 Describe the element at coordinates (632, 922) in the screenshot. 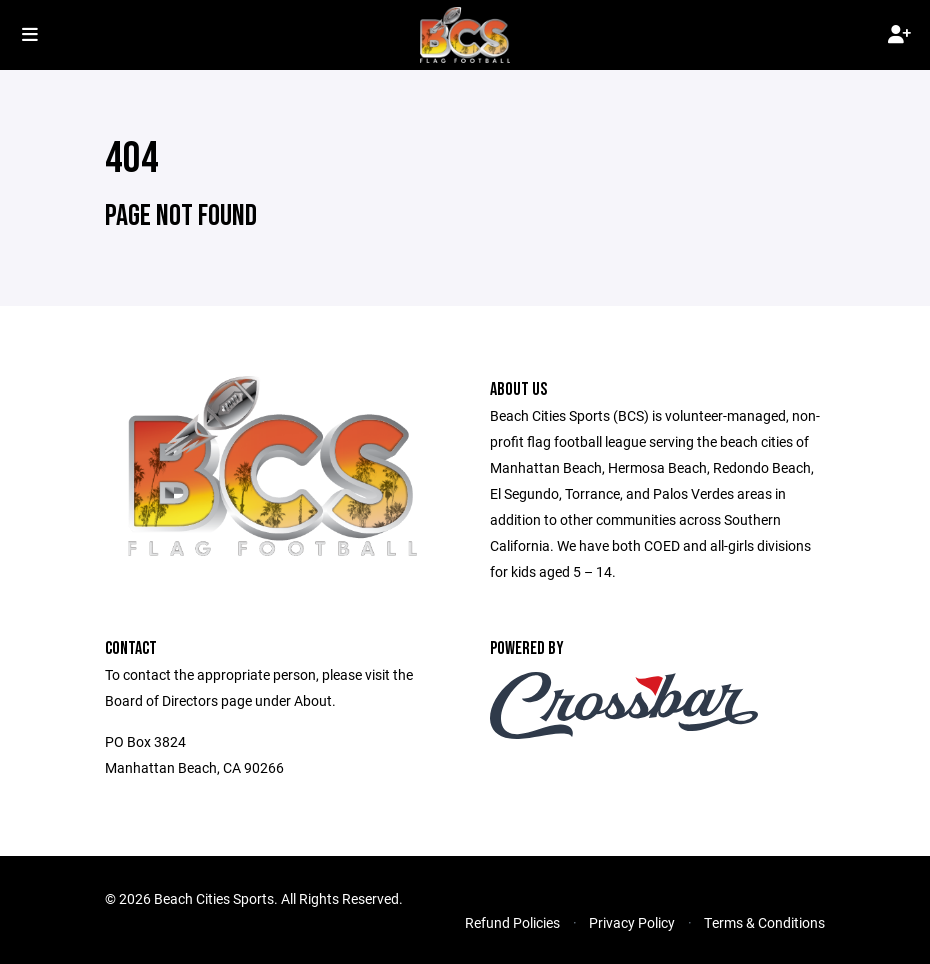

I see `Privacy Policy` at that location.